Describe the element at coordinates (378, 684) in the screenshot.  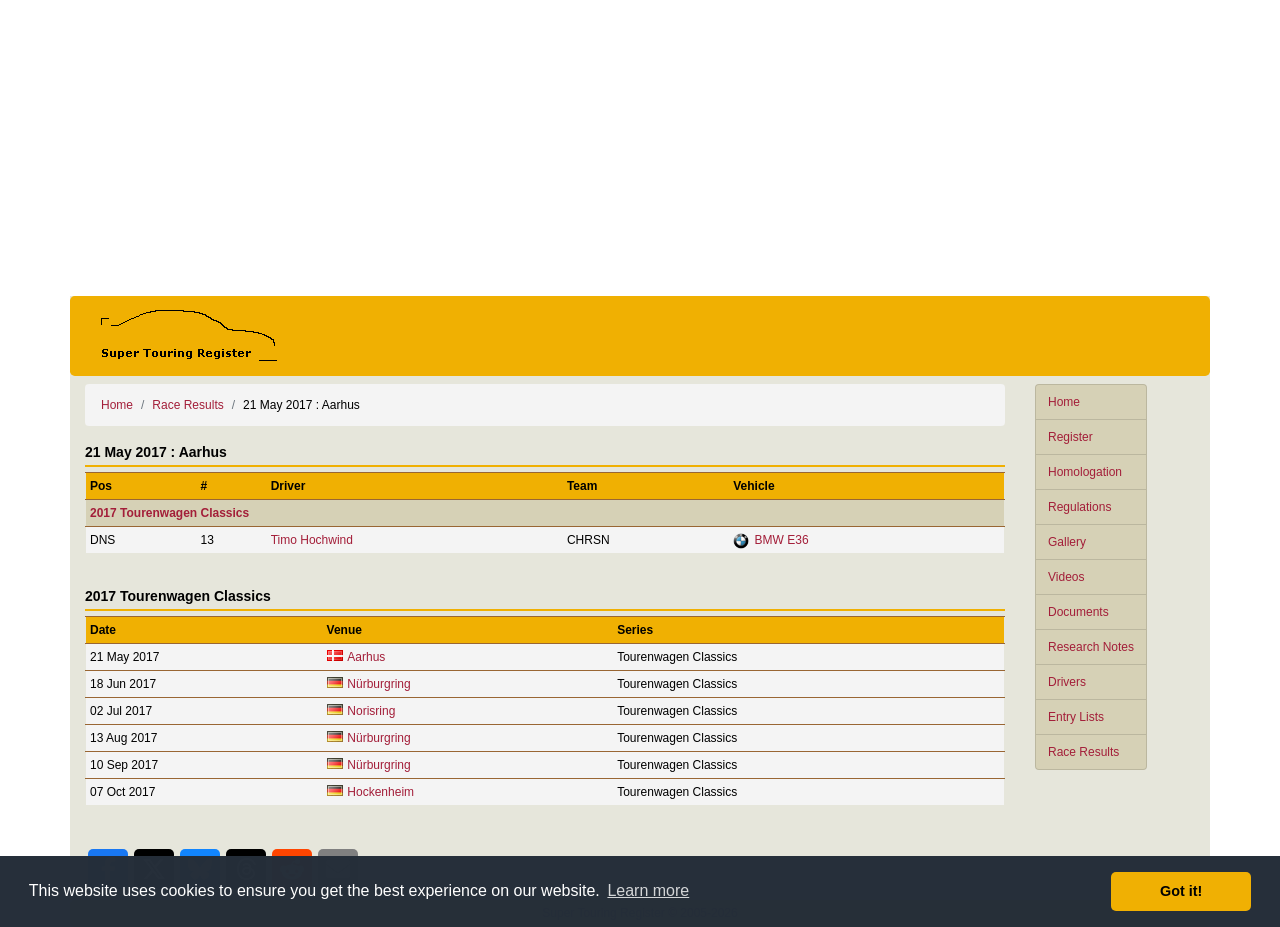
I see `Nürburgring` at that location.